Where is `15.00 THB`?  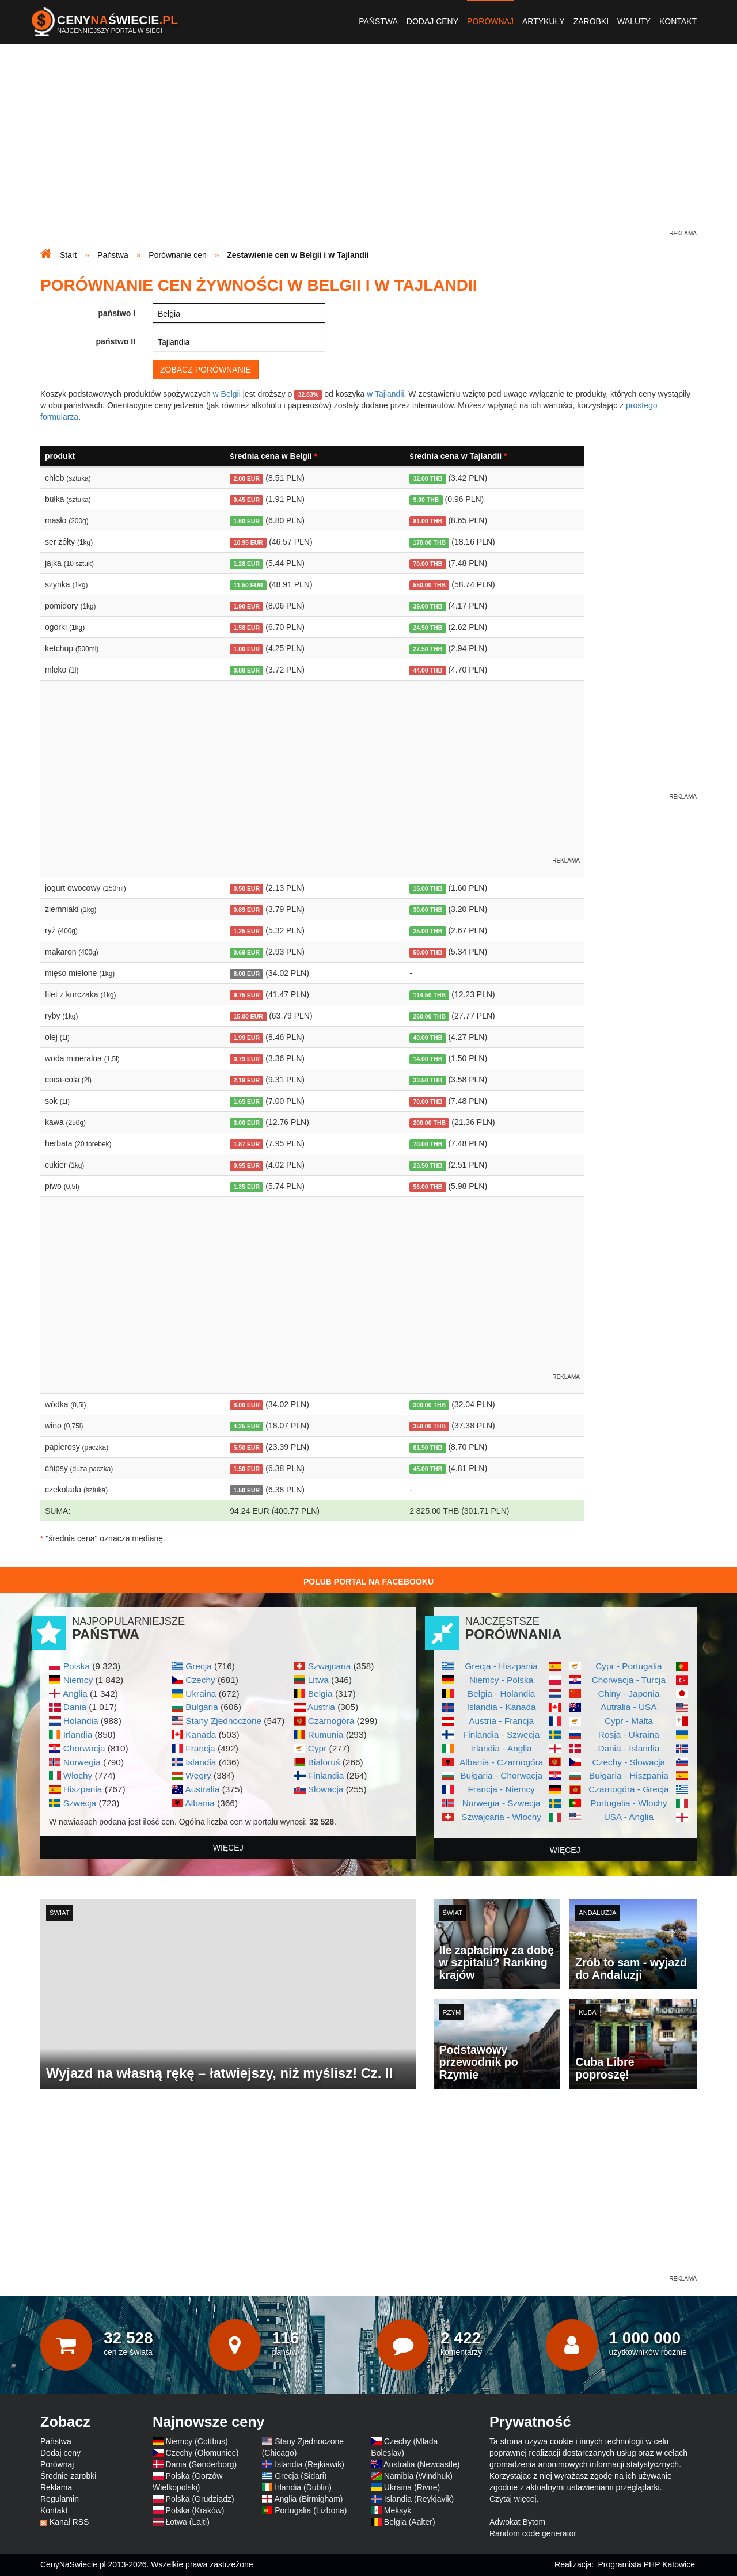 15.00 THB is located at coordinates (427, 888).